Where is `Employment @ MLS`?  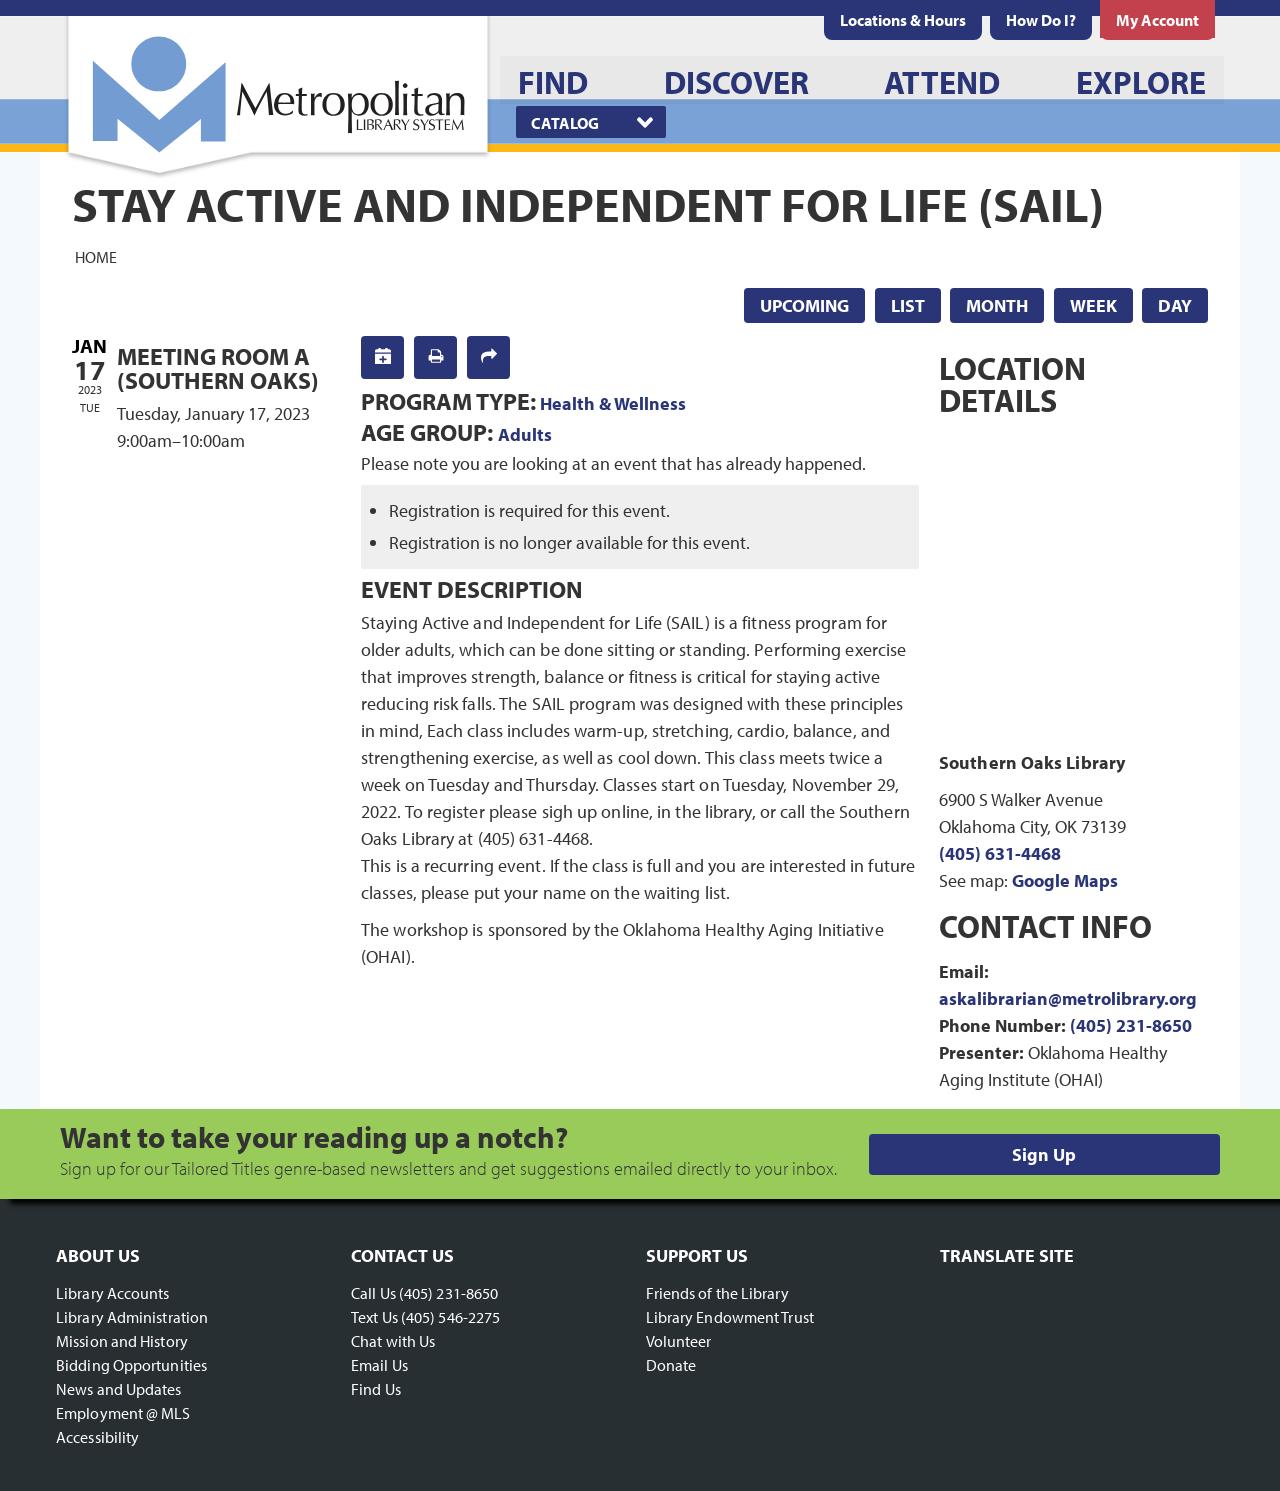 Employment @ MLS is located at coordinates (123, 1413).